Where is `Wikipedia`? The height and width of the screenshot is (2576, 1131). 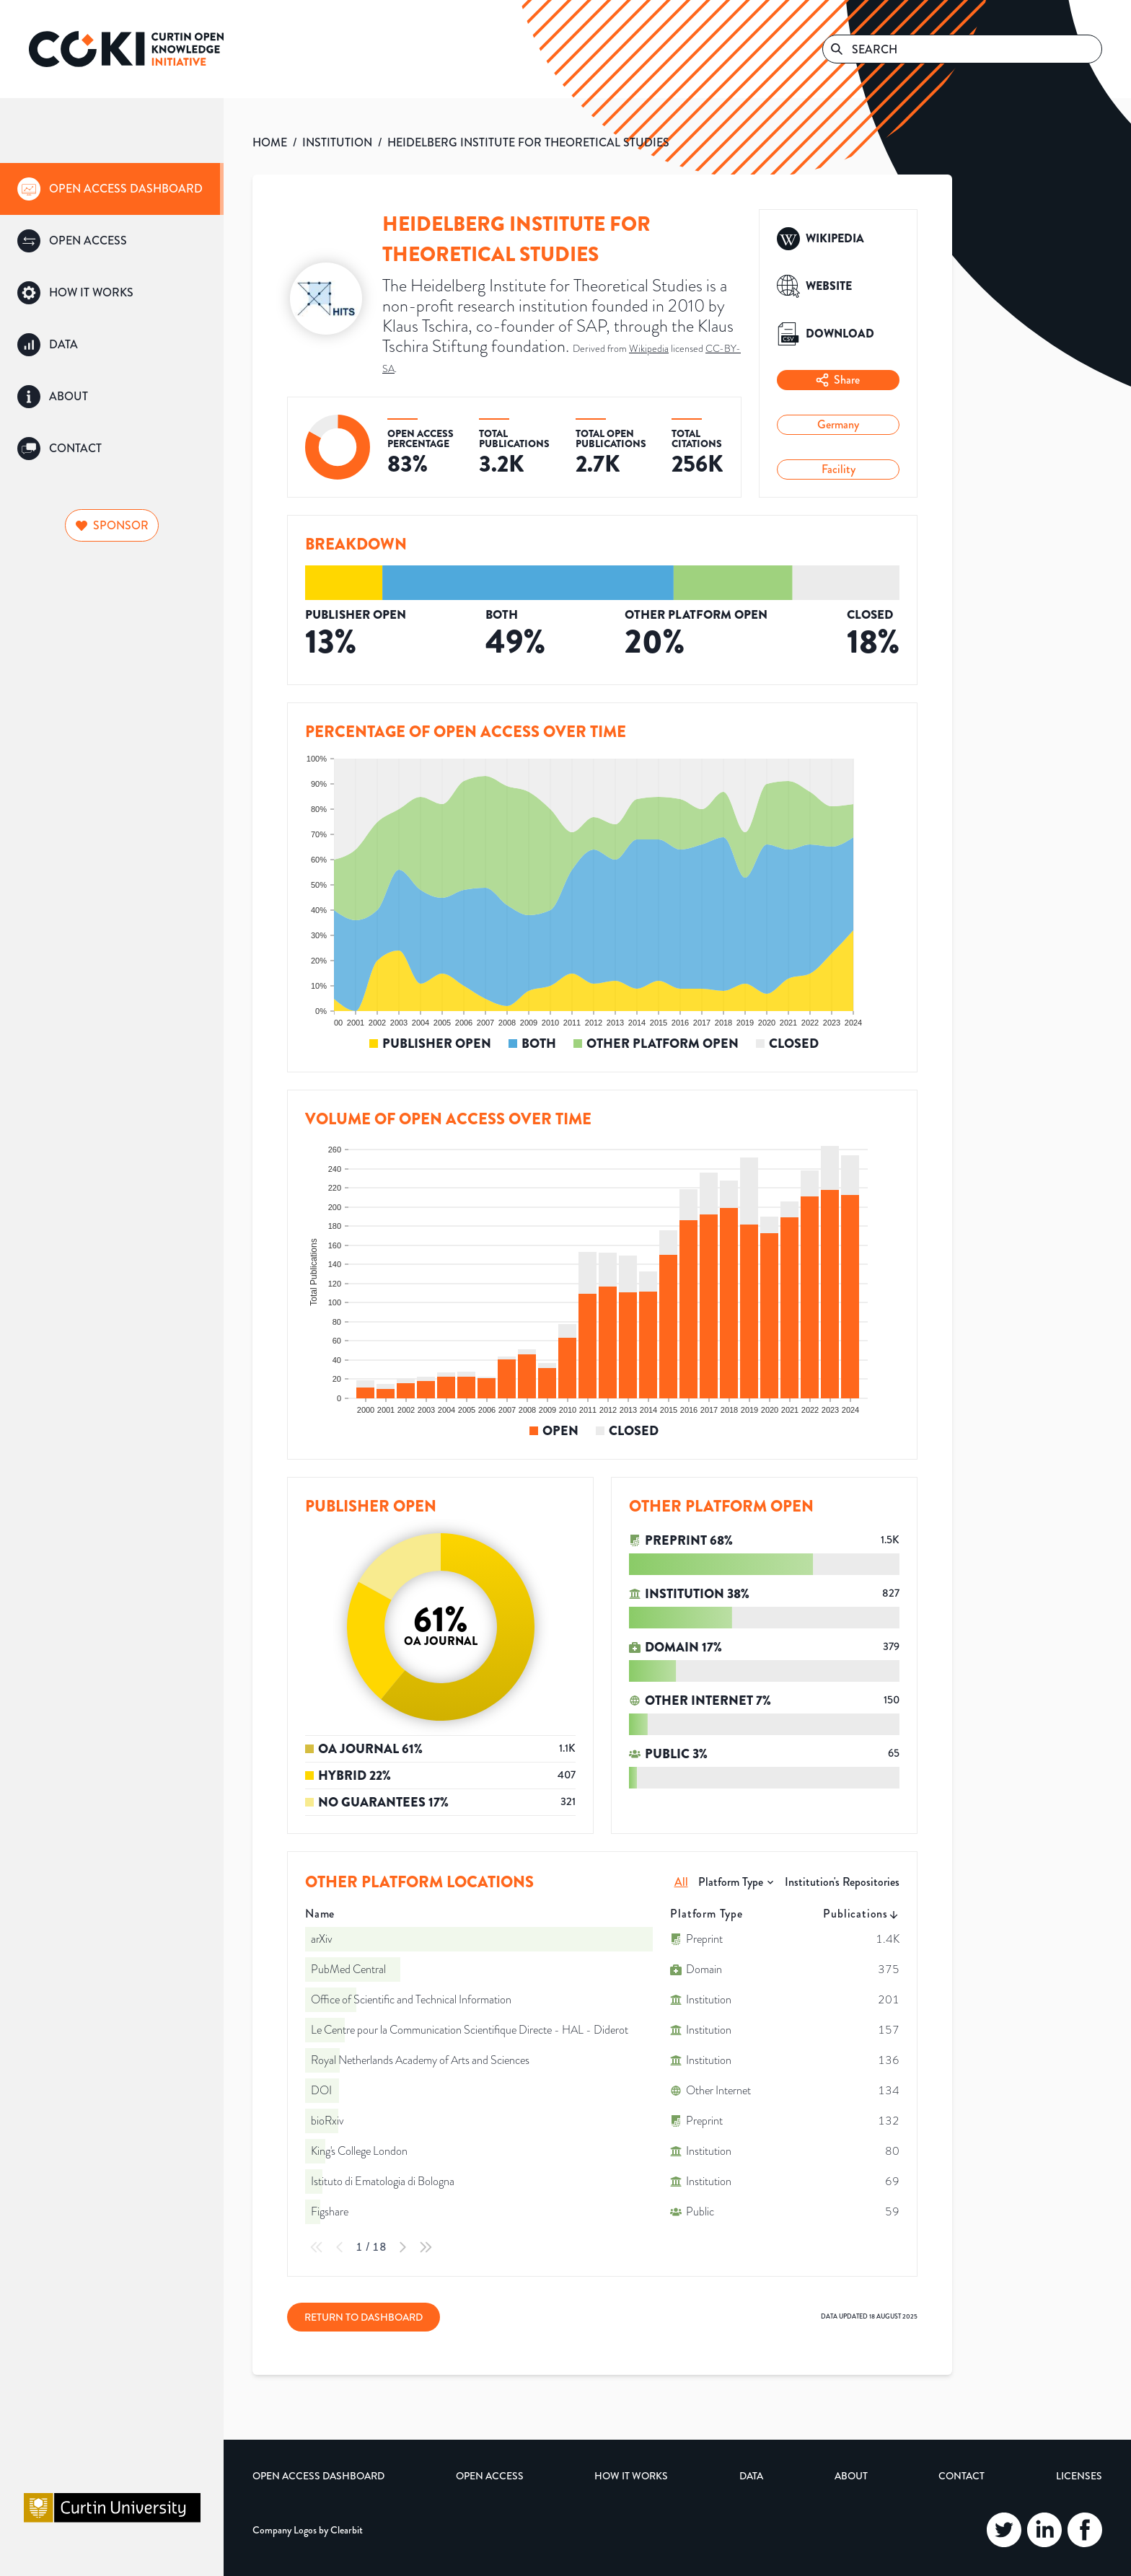 Wikipedia is located at coordinates (649, 349).